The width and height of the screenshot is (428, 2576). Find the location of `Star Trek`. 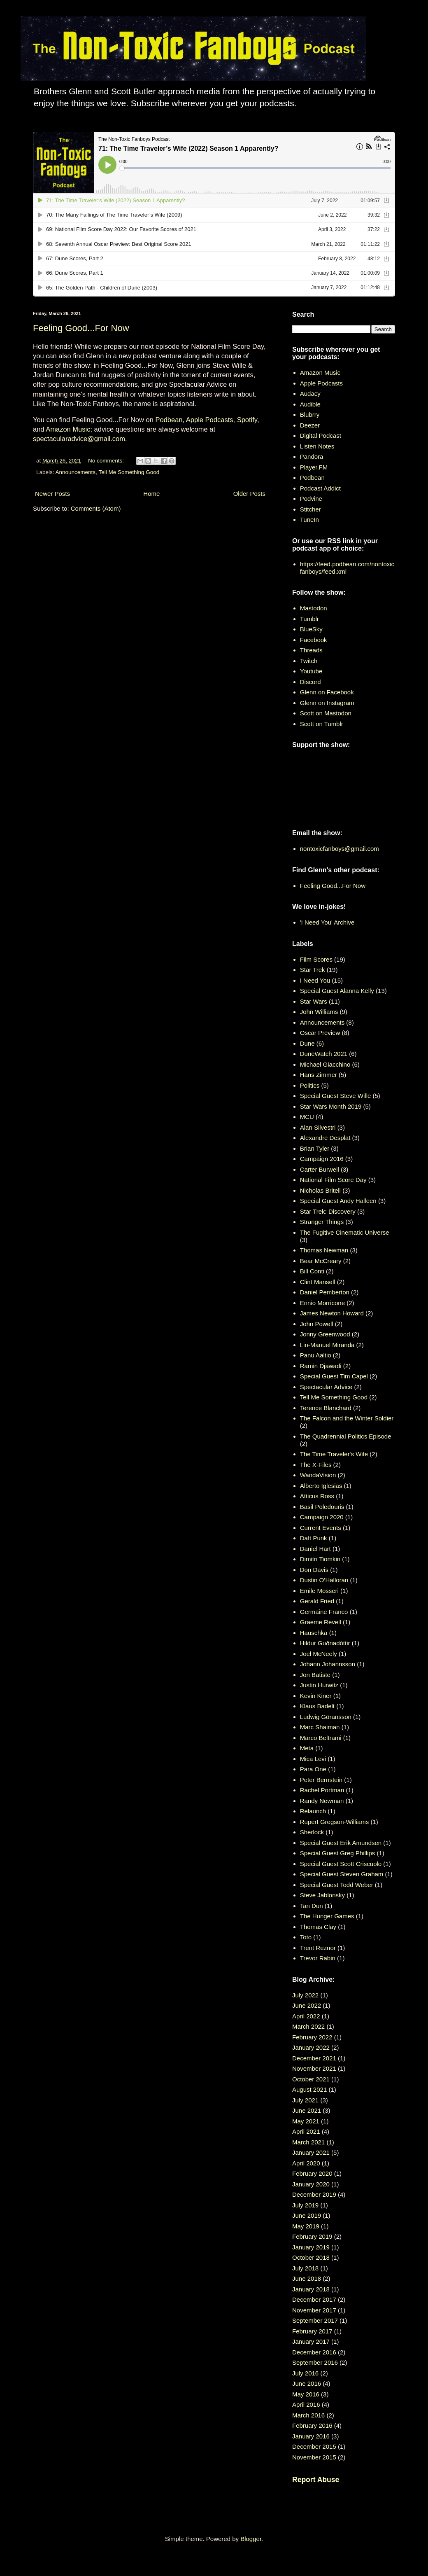

Star Trek is located at coordinates (312, 969).